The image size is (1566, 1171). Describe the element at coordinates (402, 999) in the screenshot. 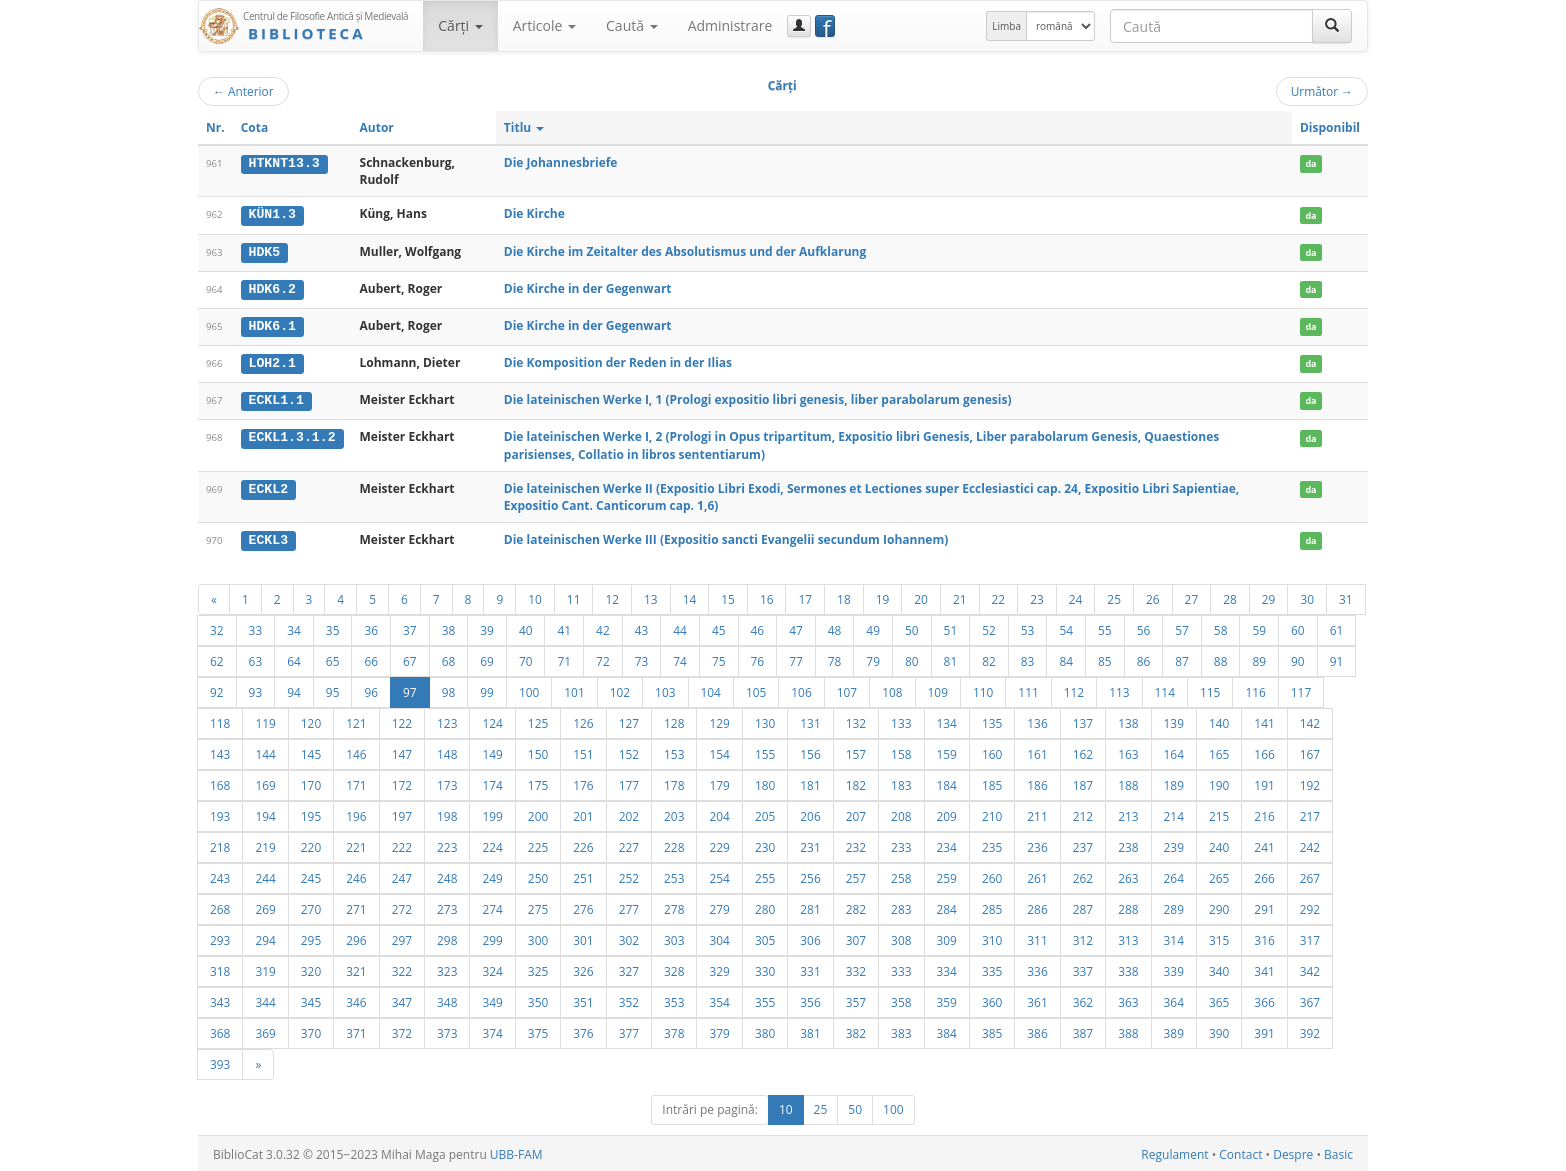

I see `347` at that location.